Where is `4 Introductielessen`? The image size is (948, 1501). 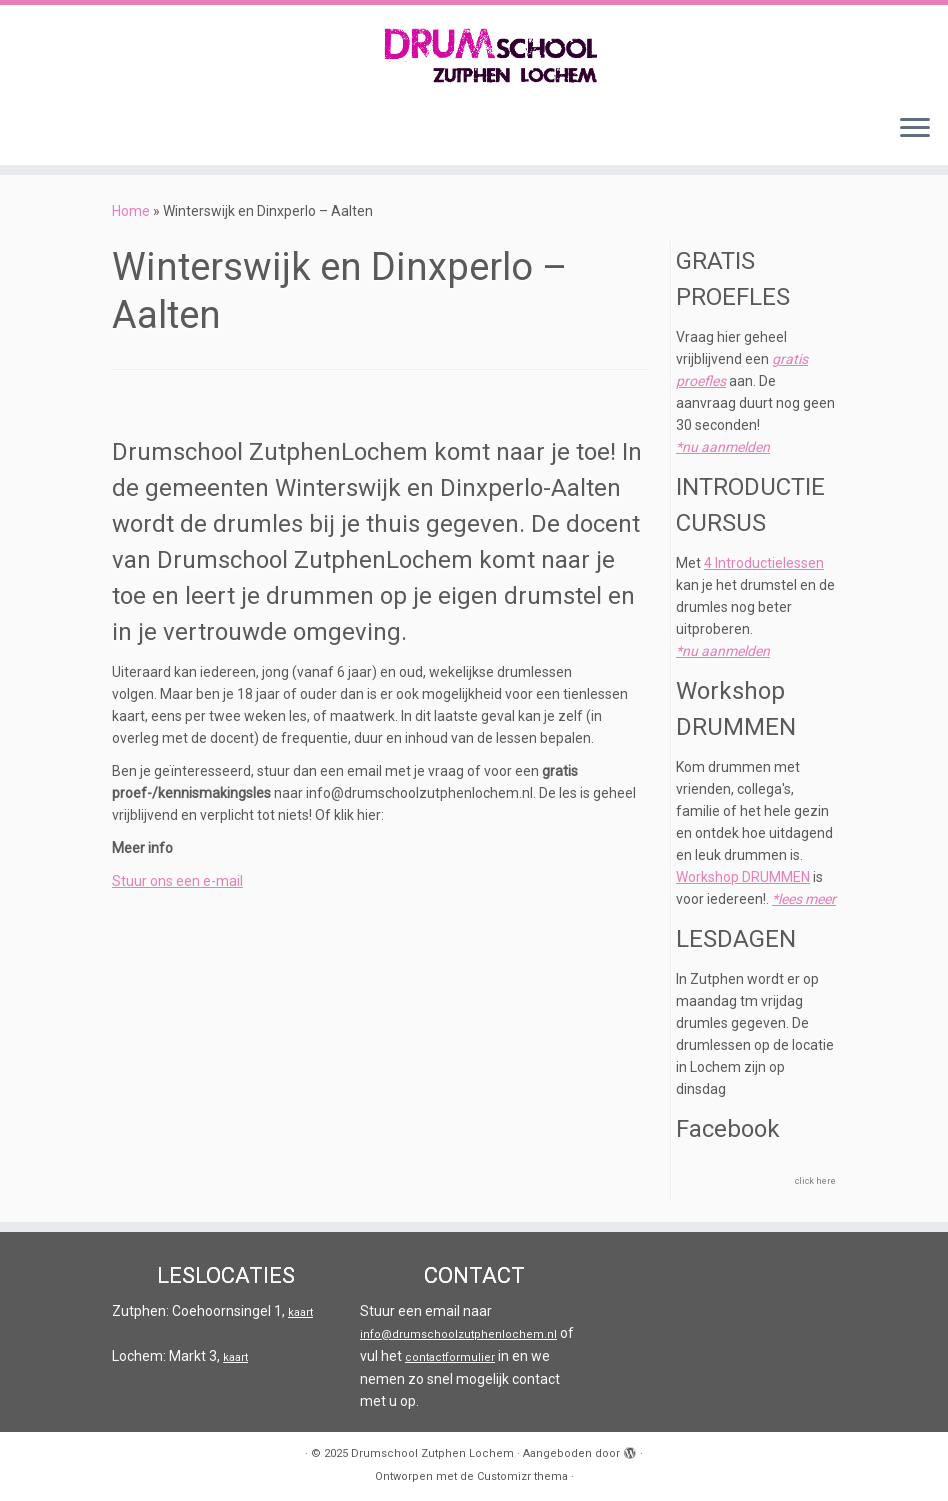
4 Introductielessen is located at coordinates (764, 563).